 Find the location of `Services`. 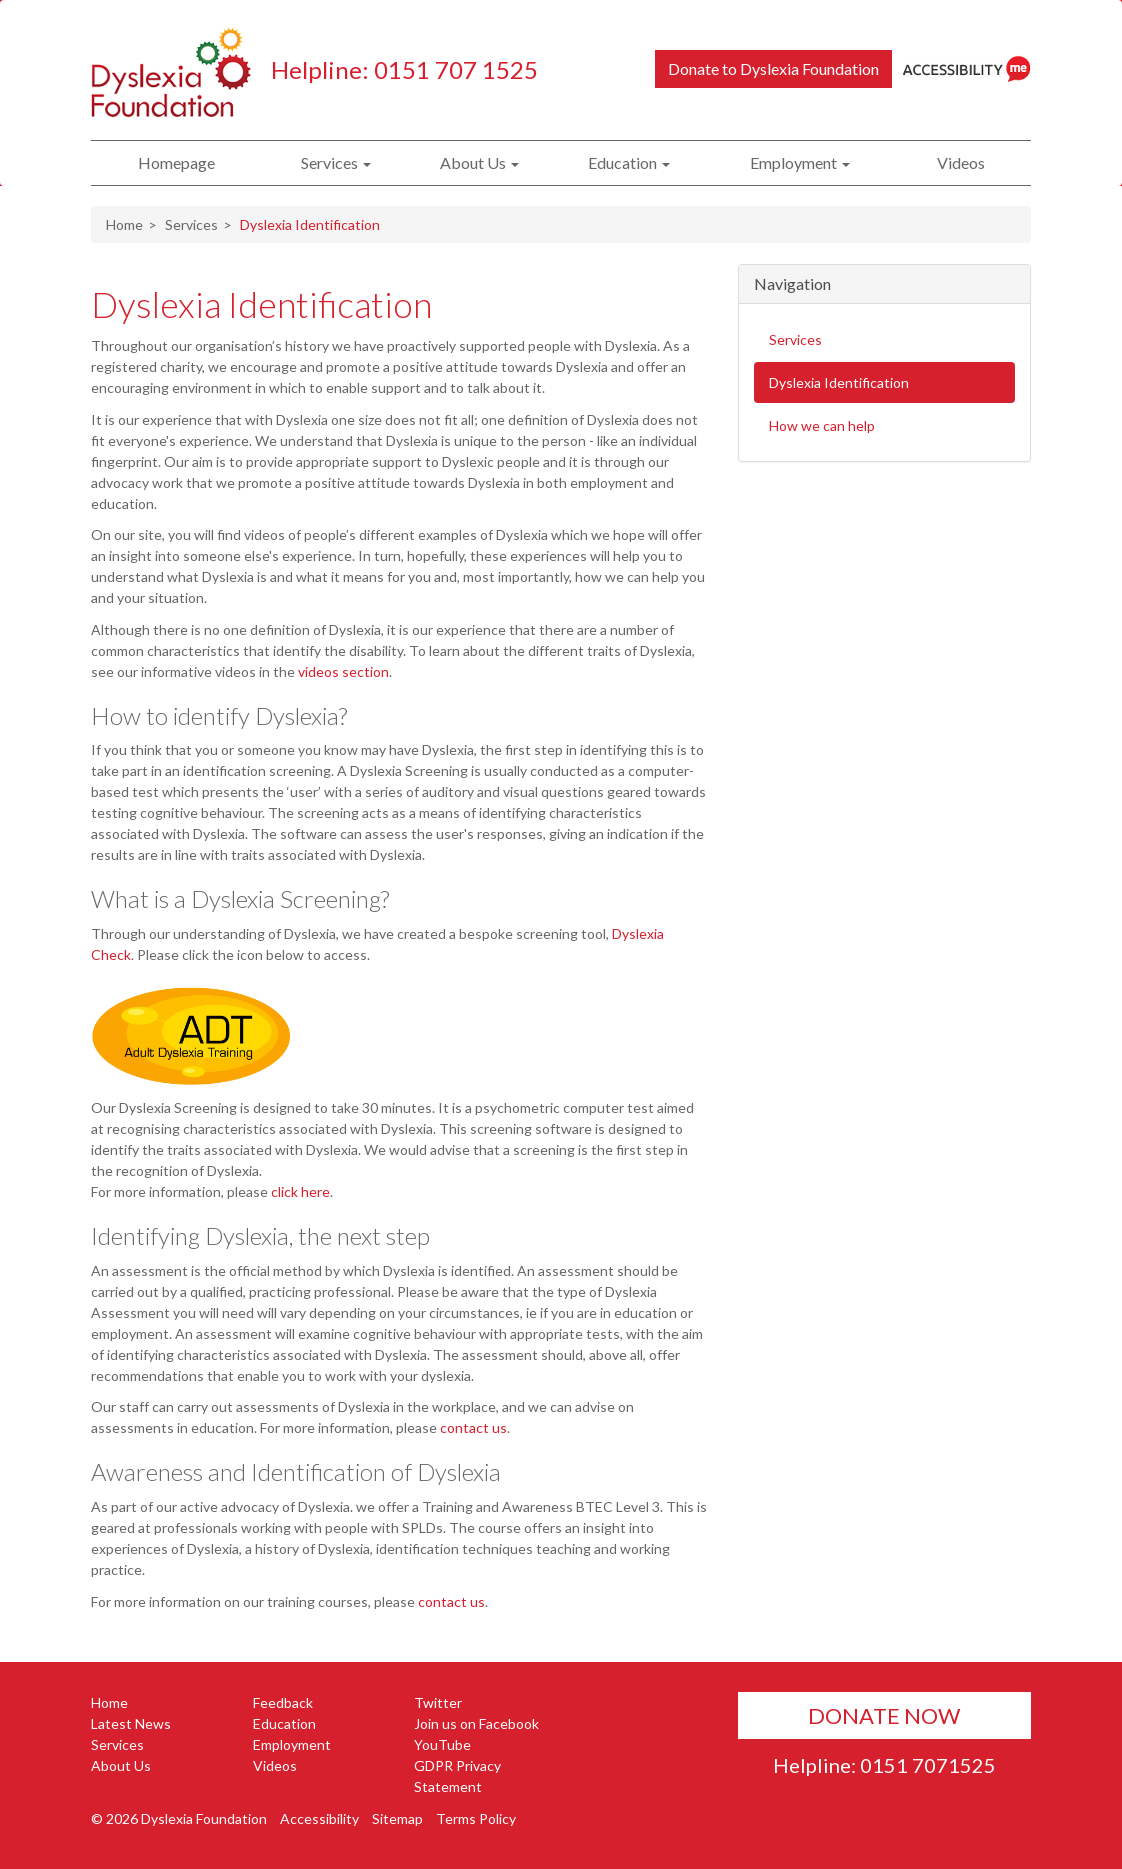

Services is located at coordinates (336, 162).